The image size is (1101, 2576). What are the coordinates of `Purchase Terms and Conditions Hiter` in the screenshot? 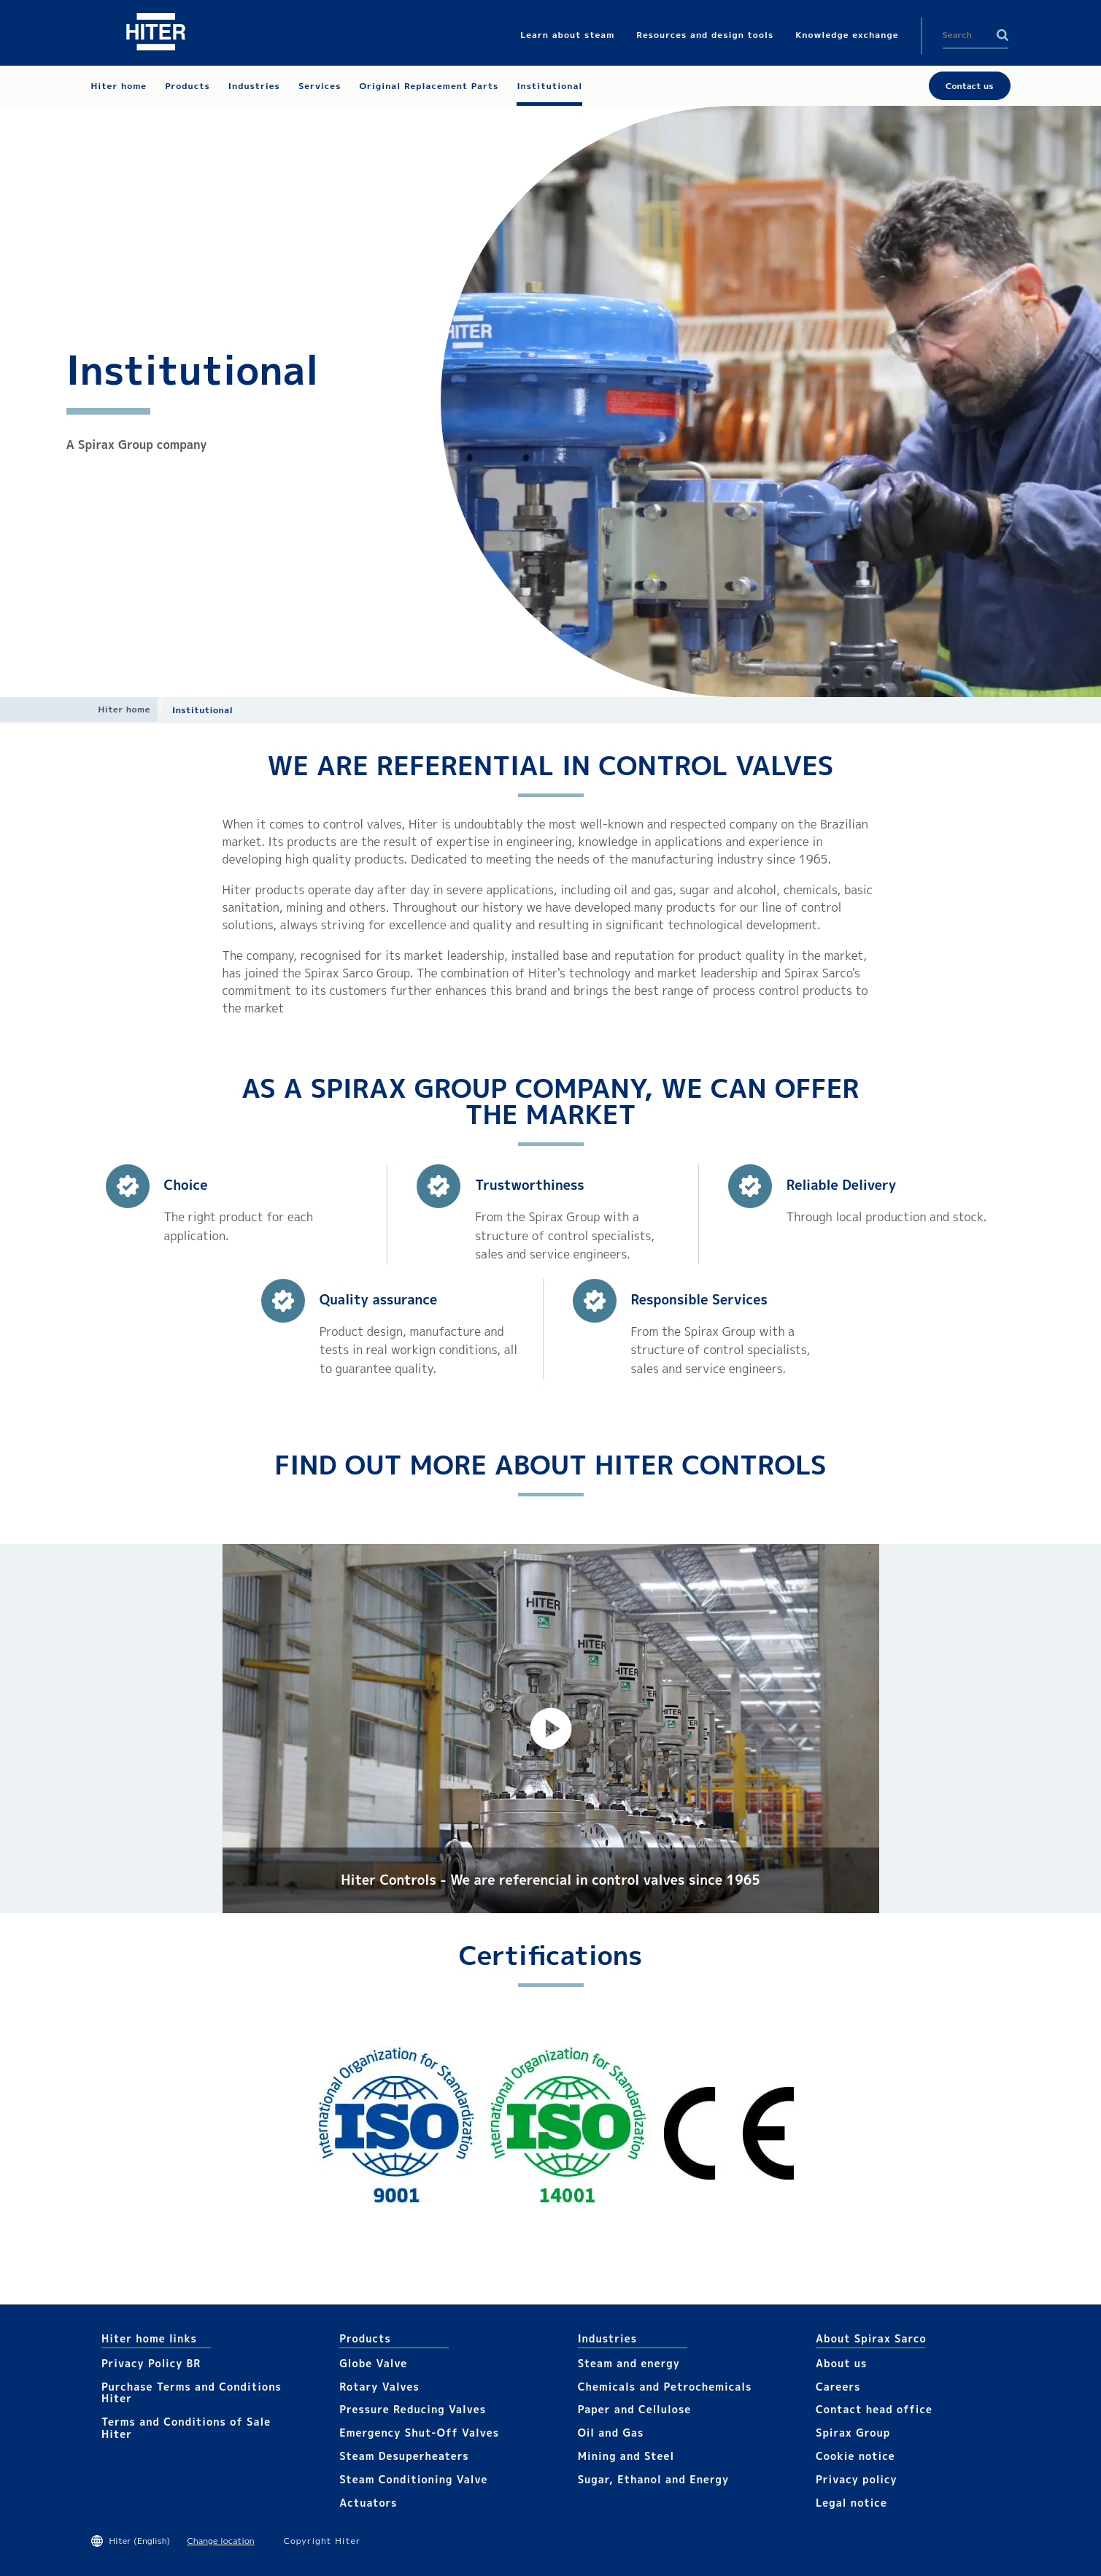 It's located at (191, 2393).